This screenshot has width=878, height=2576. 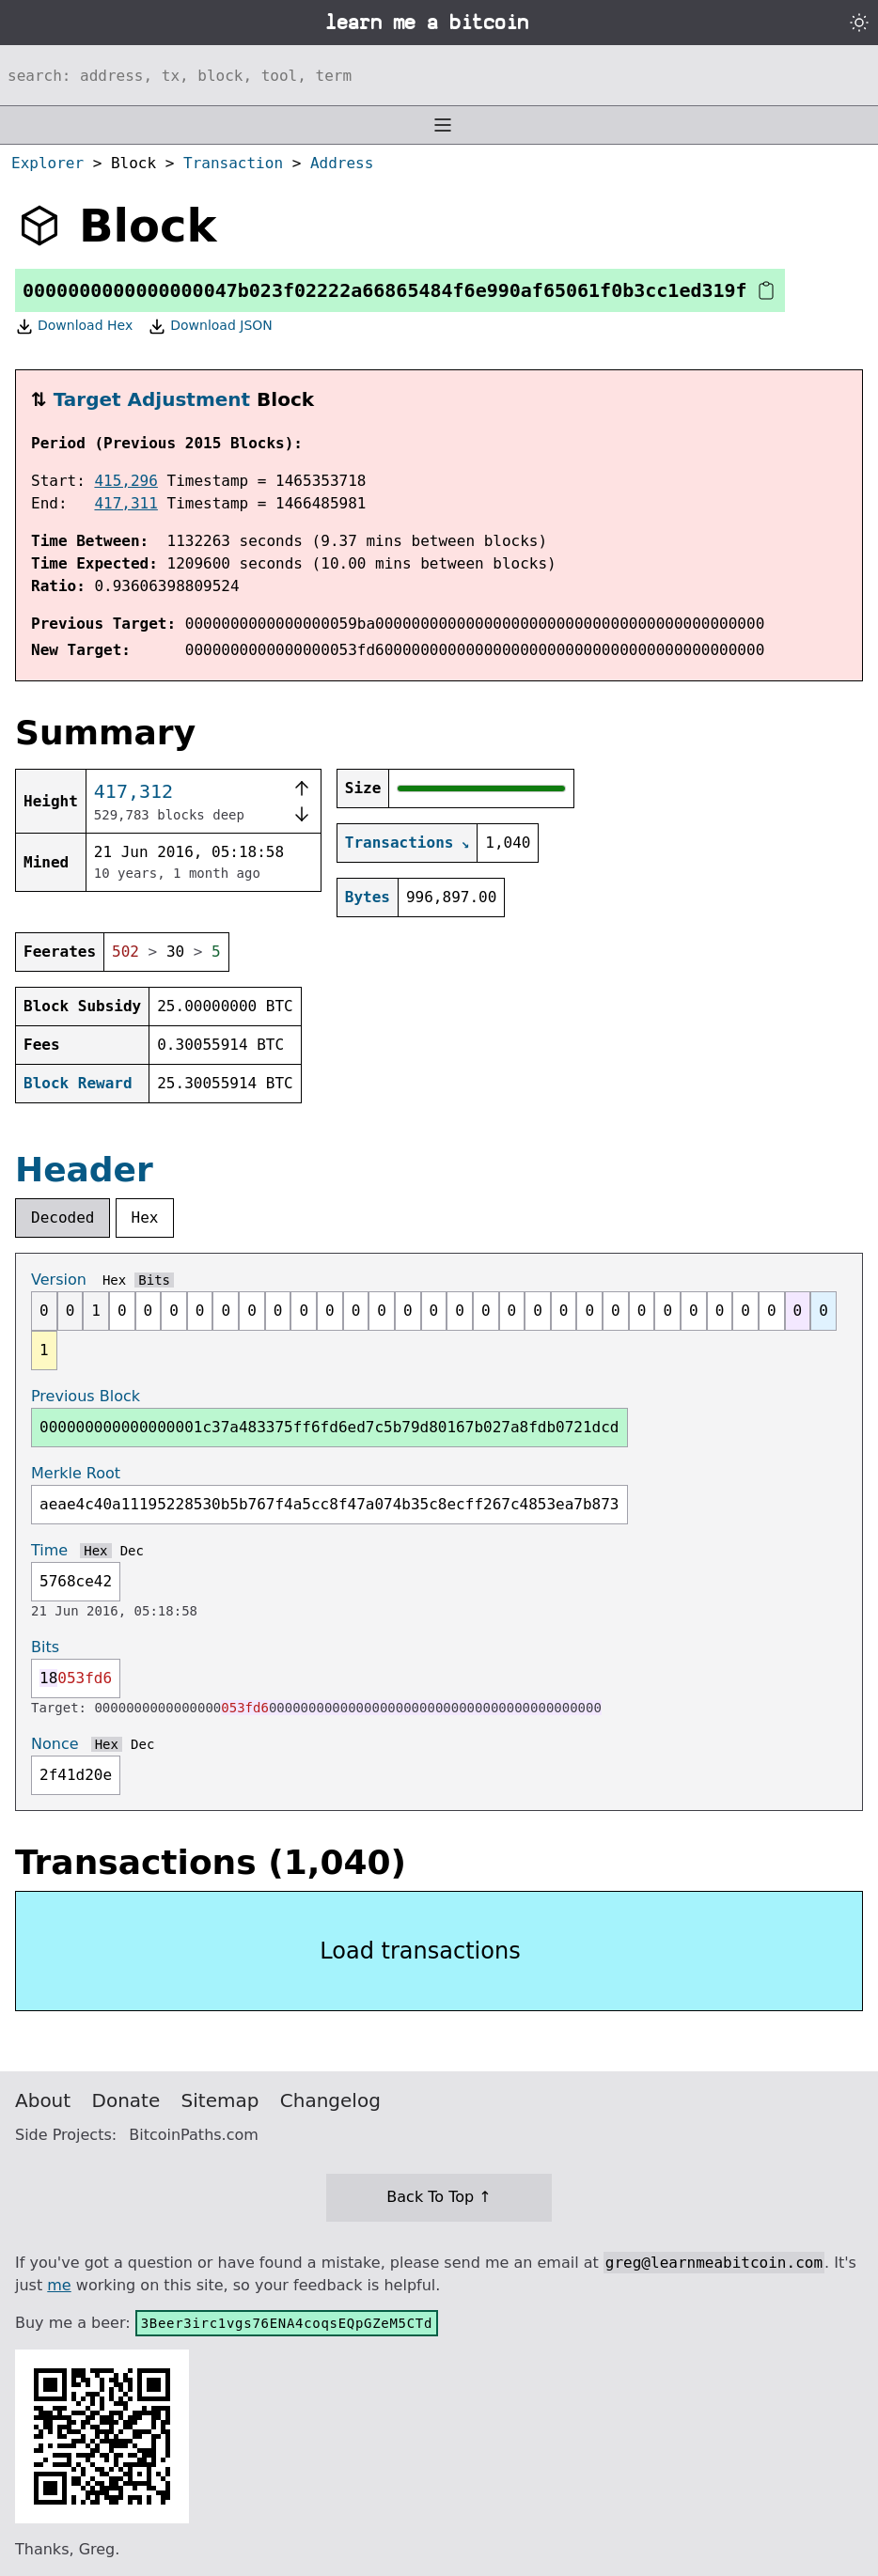 What do you see at coordinates (58, 1279) in the screenshot?
I see `Version` at bounding box center [58, 1279].